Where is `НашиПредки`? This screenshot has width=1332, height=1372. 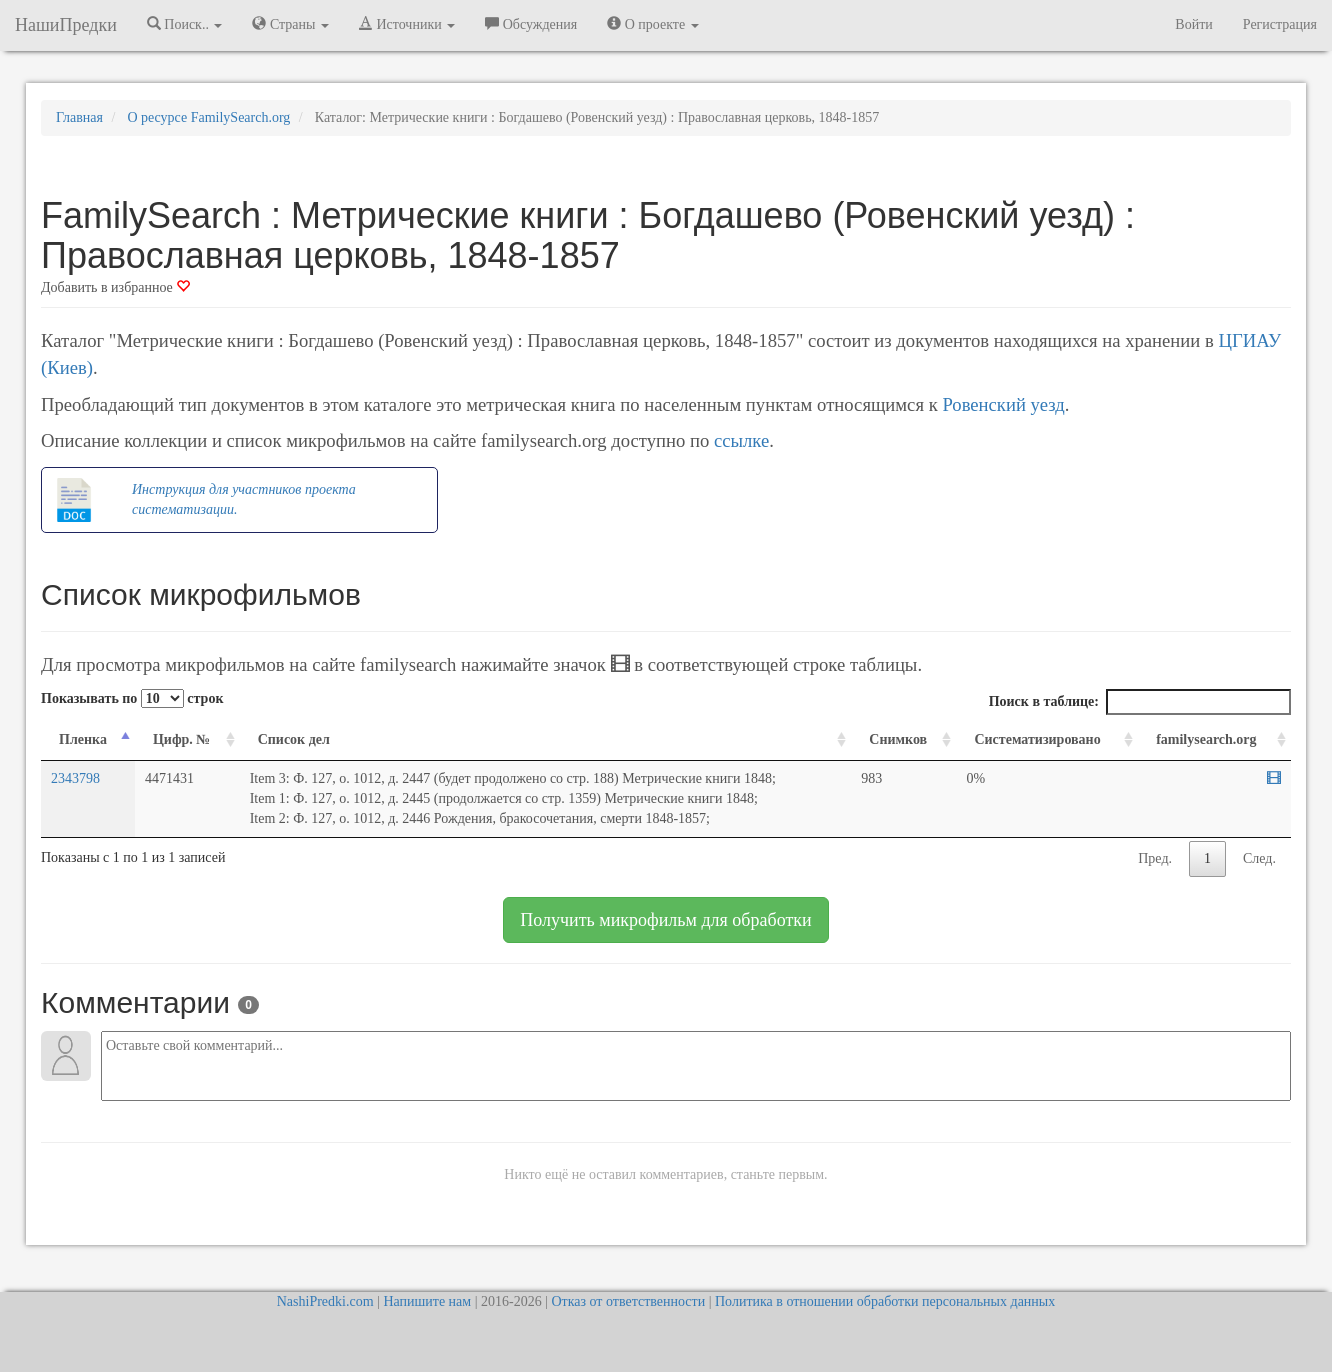 НашиПредки is located at coordinates (66, 25).